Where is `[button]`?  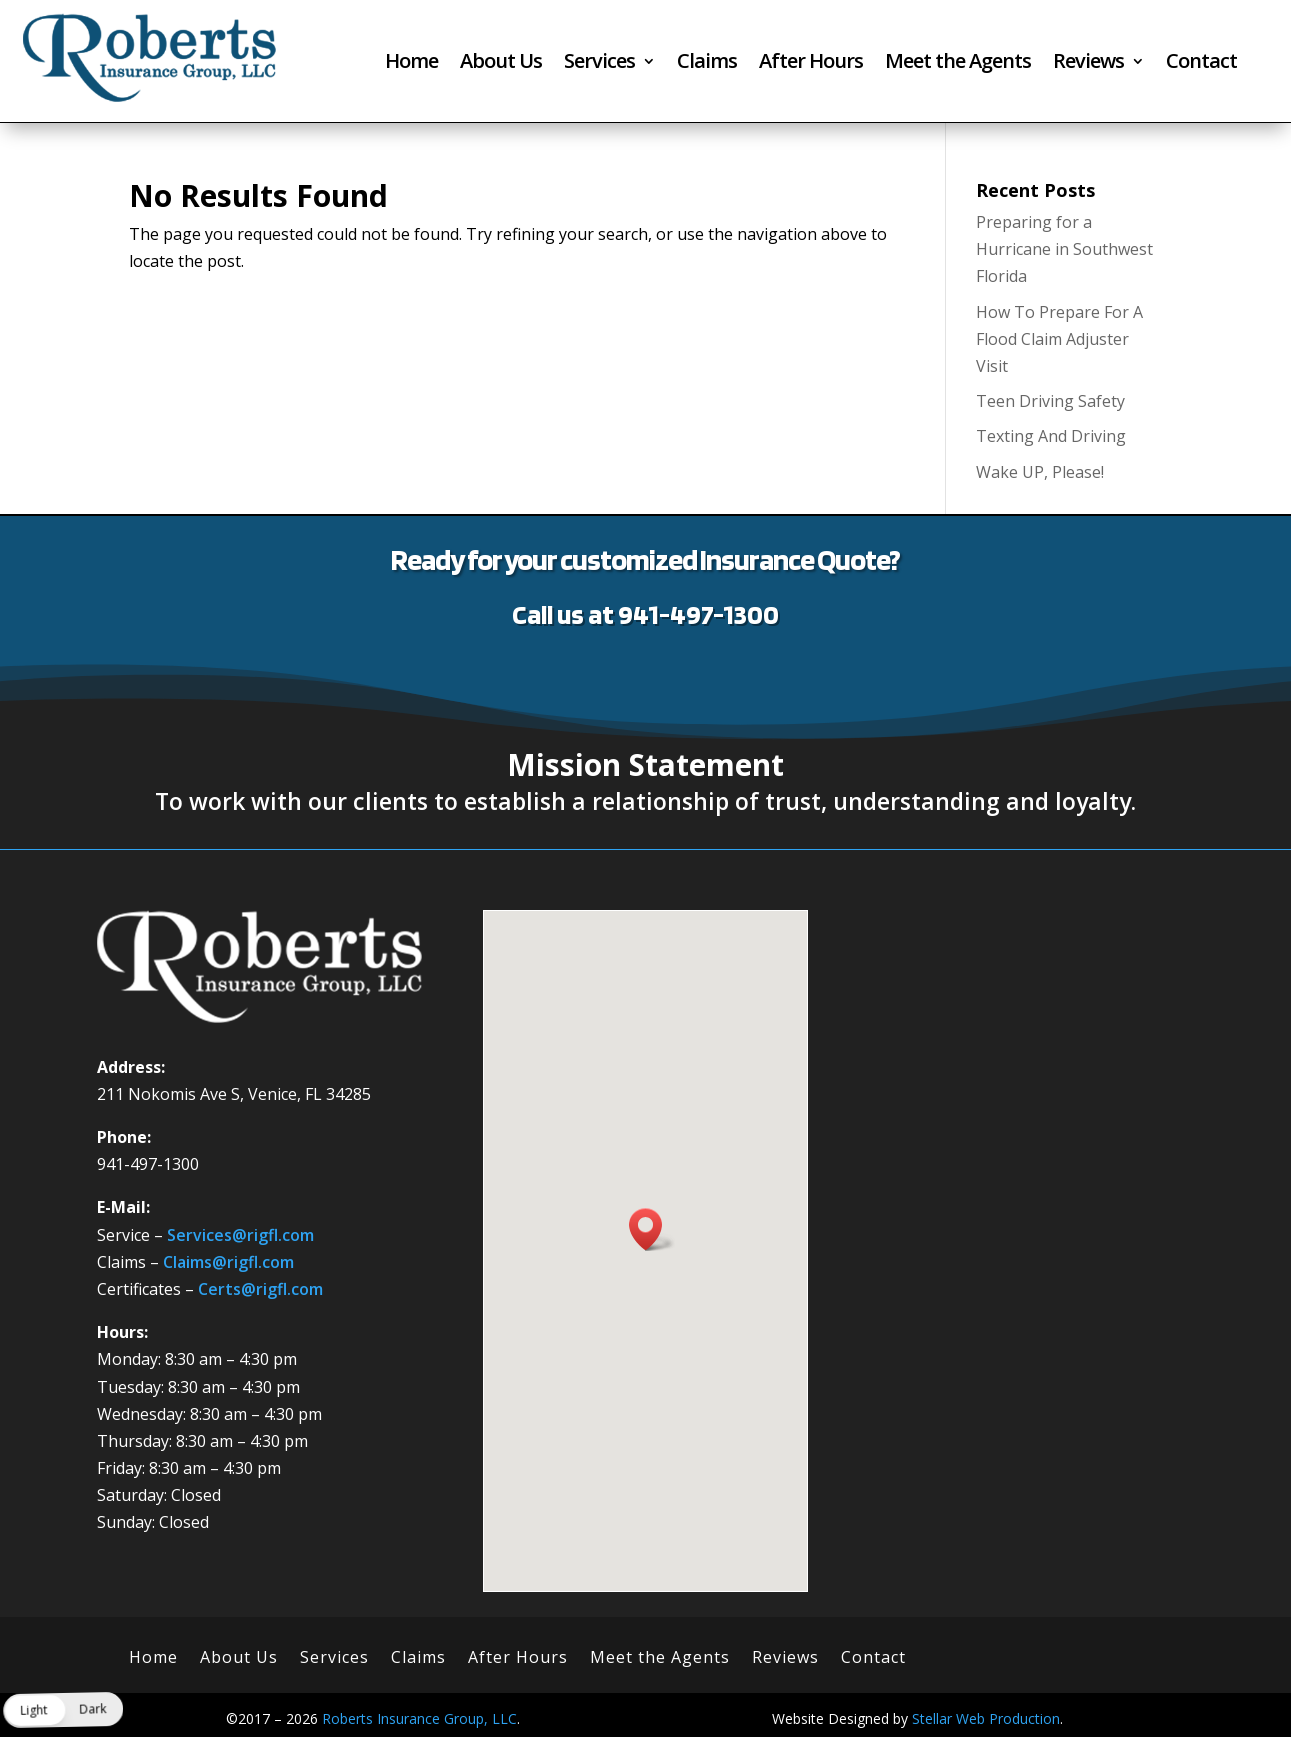 [button] is located at coordinates (652, 1229).